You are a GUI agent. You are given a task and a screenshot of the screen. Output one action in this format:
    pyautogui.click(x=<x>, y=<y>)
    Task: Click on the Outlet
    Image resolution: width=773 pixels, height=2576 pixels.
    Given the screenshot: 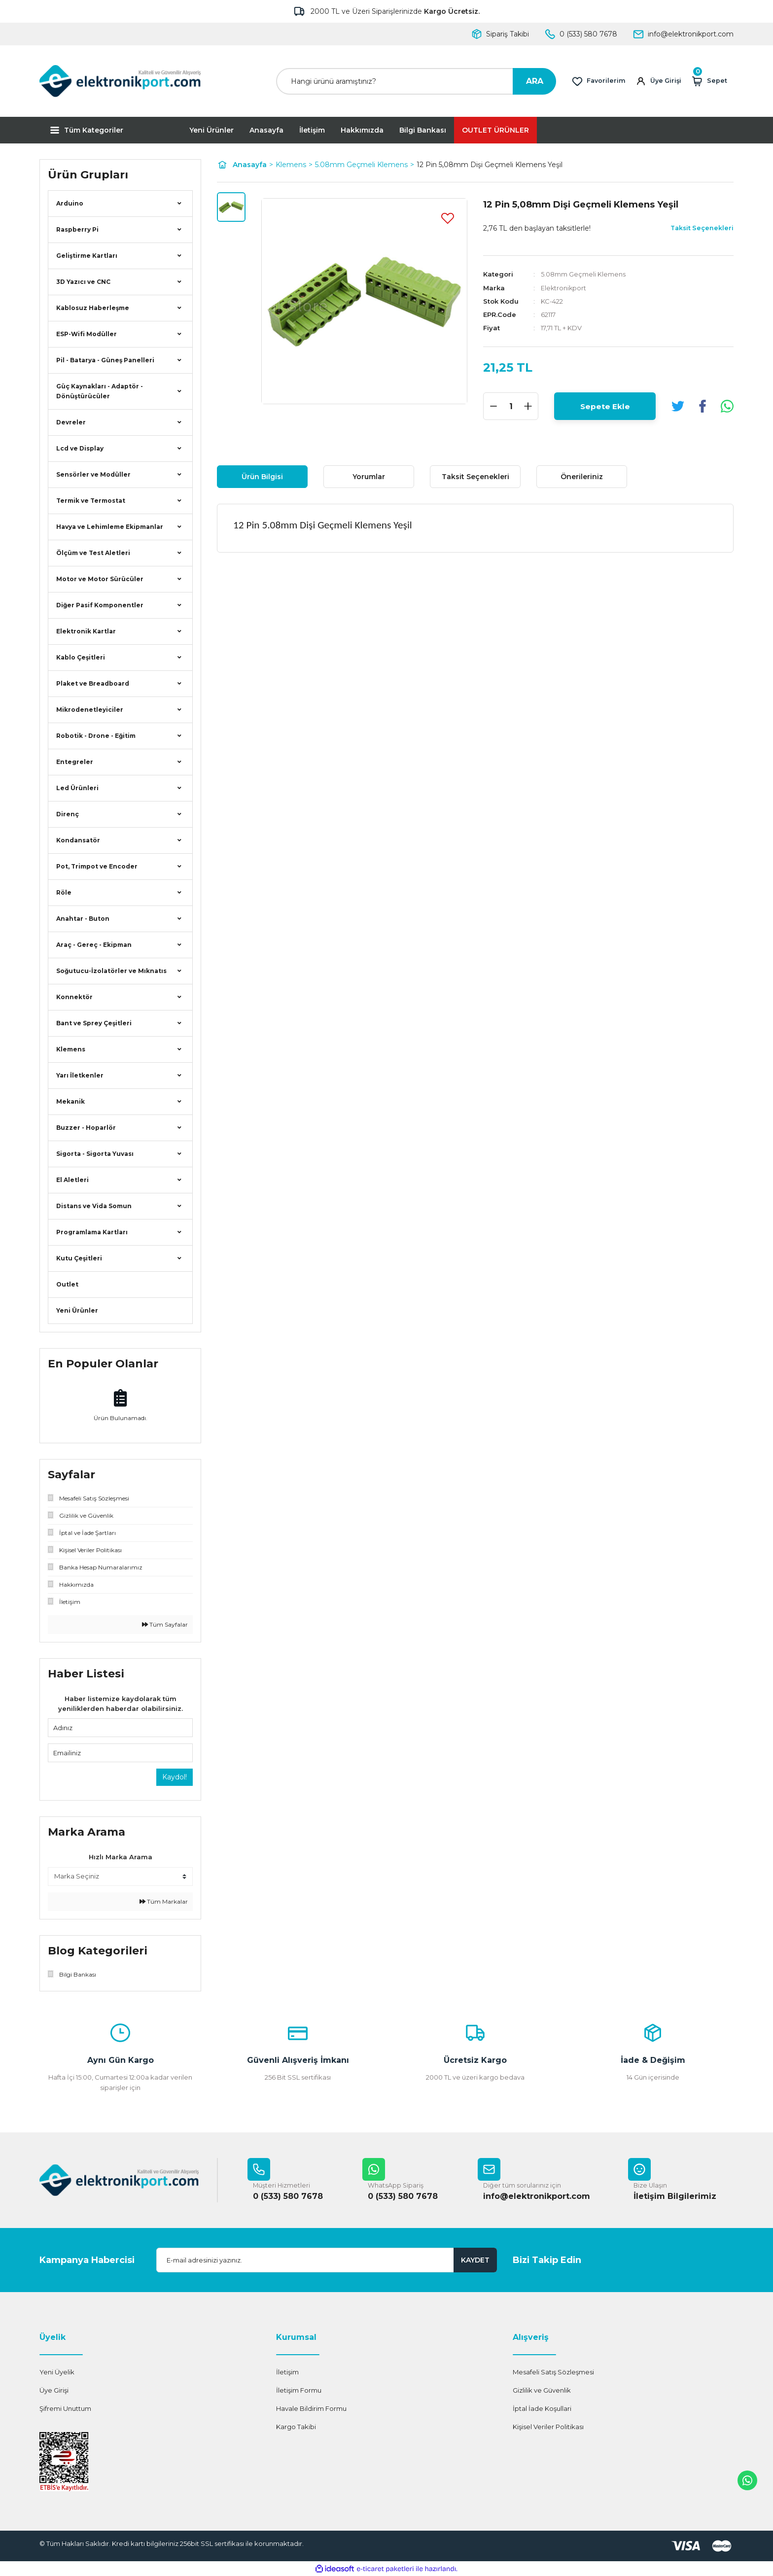 What is the action you would take?
    pyautogui.click(x=67, y=1284)
    